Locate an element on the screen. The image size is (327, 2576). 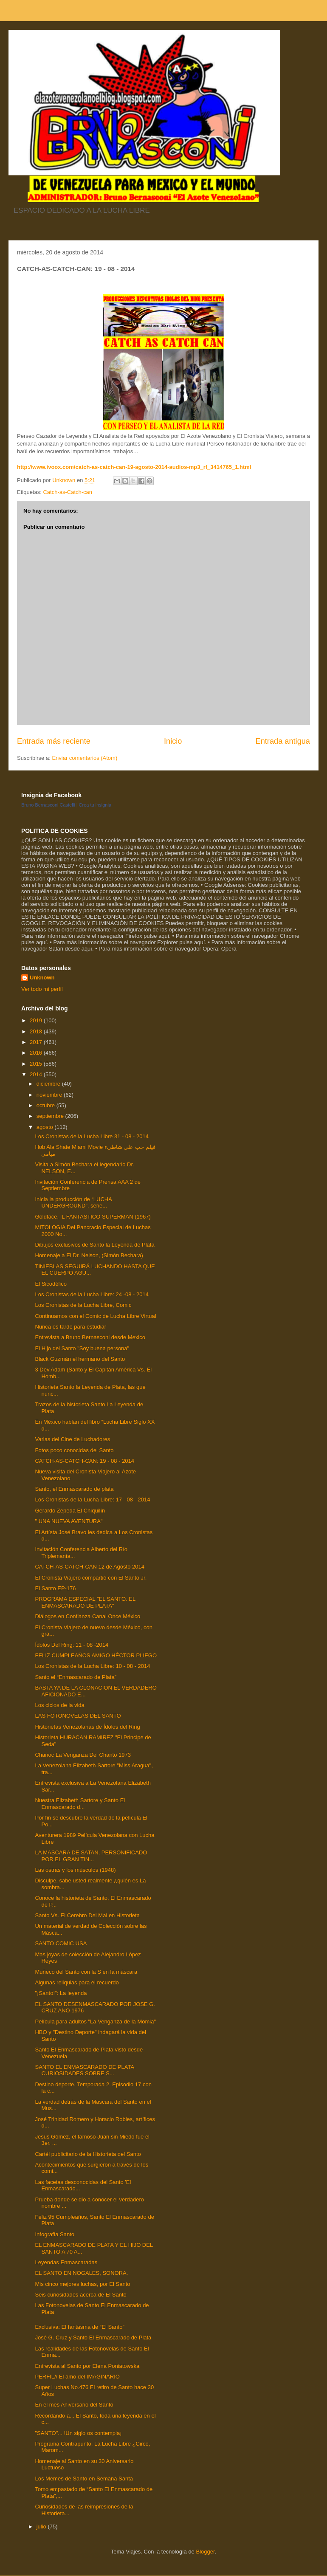
Los Cronistas de la Lucha Libre, Comic is located at coordinates (83, 1305).